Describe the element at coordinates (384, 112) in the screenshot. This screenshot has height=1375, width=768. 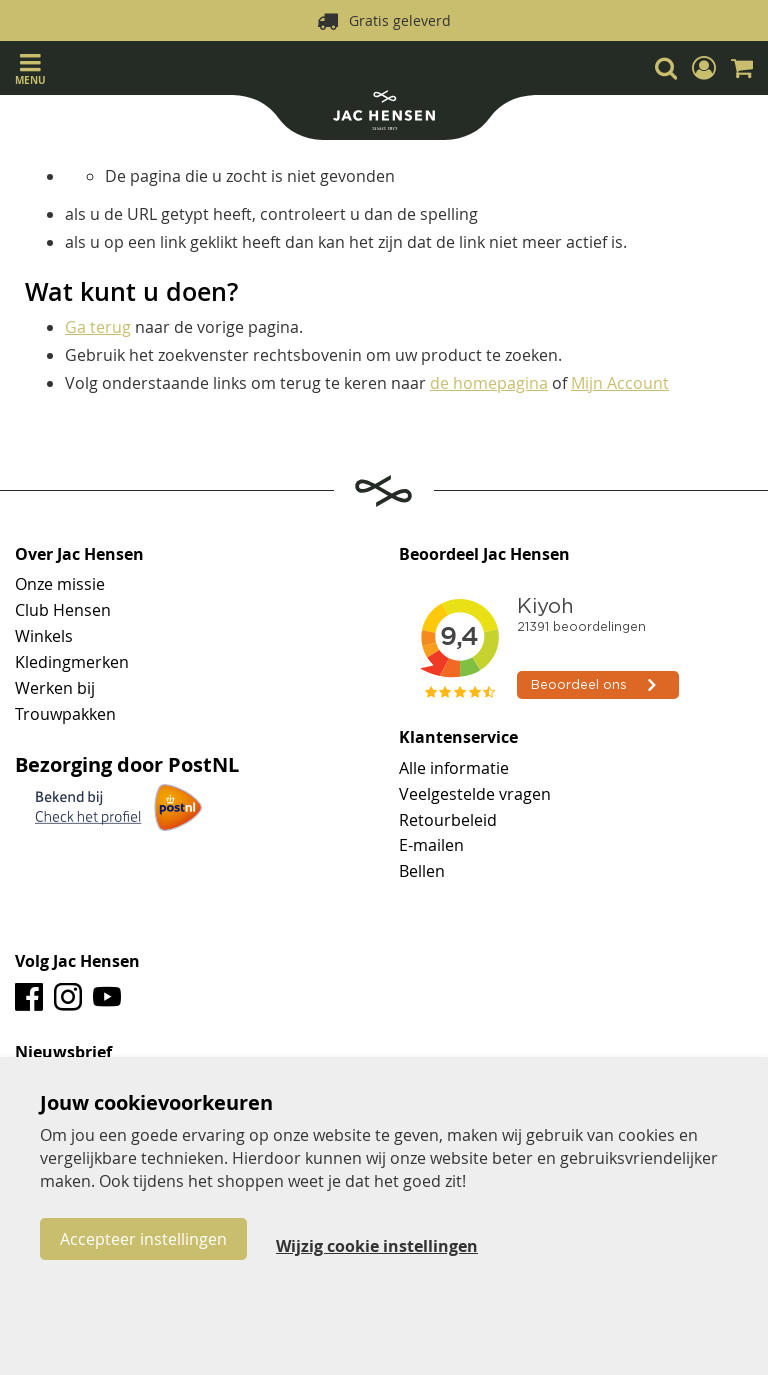
I see `[store logo]` at that location.